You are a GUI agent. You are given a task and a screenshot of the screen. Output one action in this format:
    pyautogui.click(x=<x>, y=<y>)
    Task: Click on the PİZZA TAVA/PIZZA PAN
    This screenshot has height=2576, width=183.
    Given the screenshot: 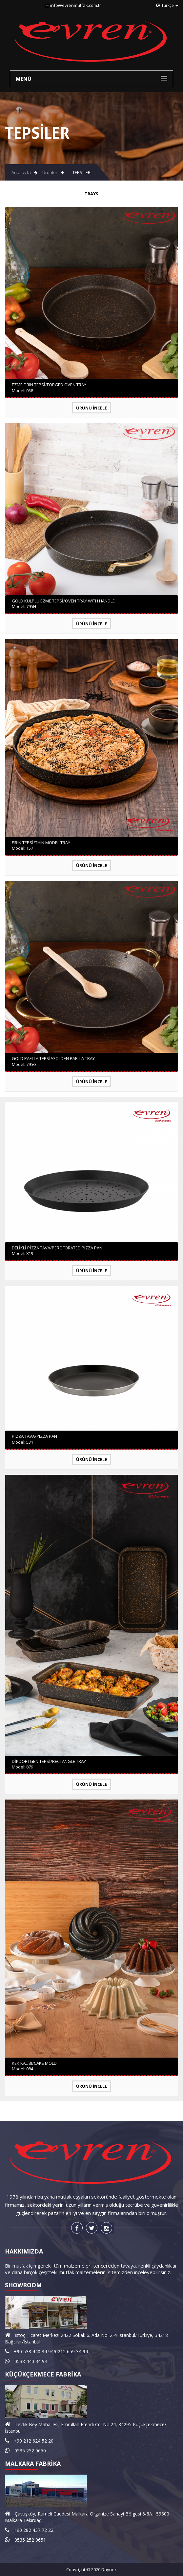 What is the action you would take?
    pyautogui.click(x=34, y=1436)
    